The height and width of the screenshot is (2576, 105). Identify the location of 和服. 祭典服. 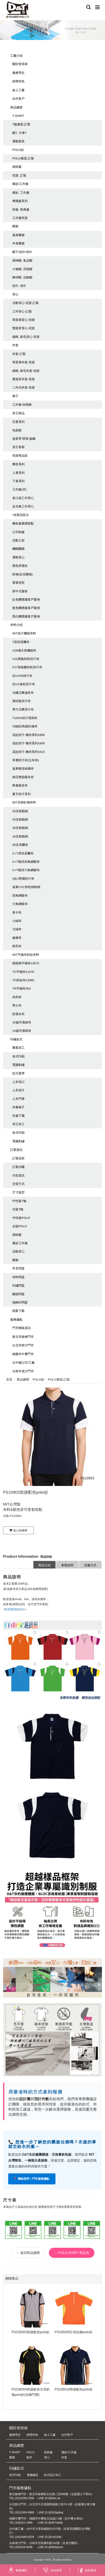
(20, 209).